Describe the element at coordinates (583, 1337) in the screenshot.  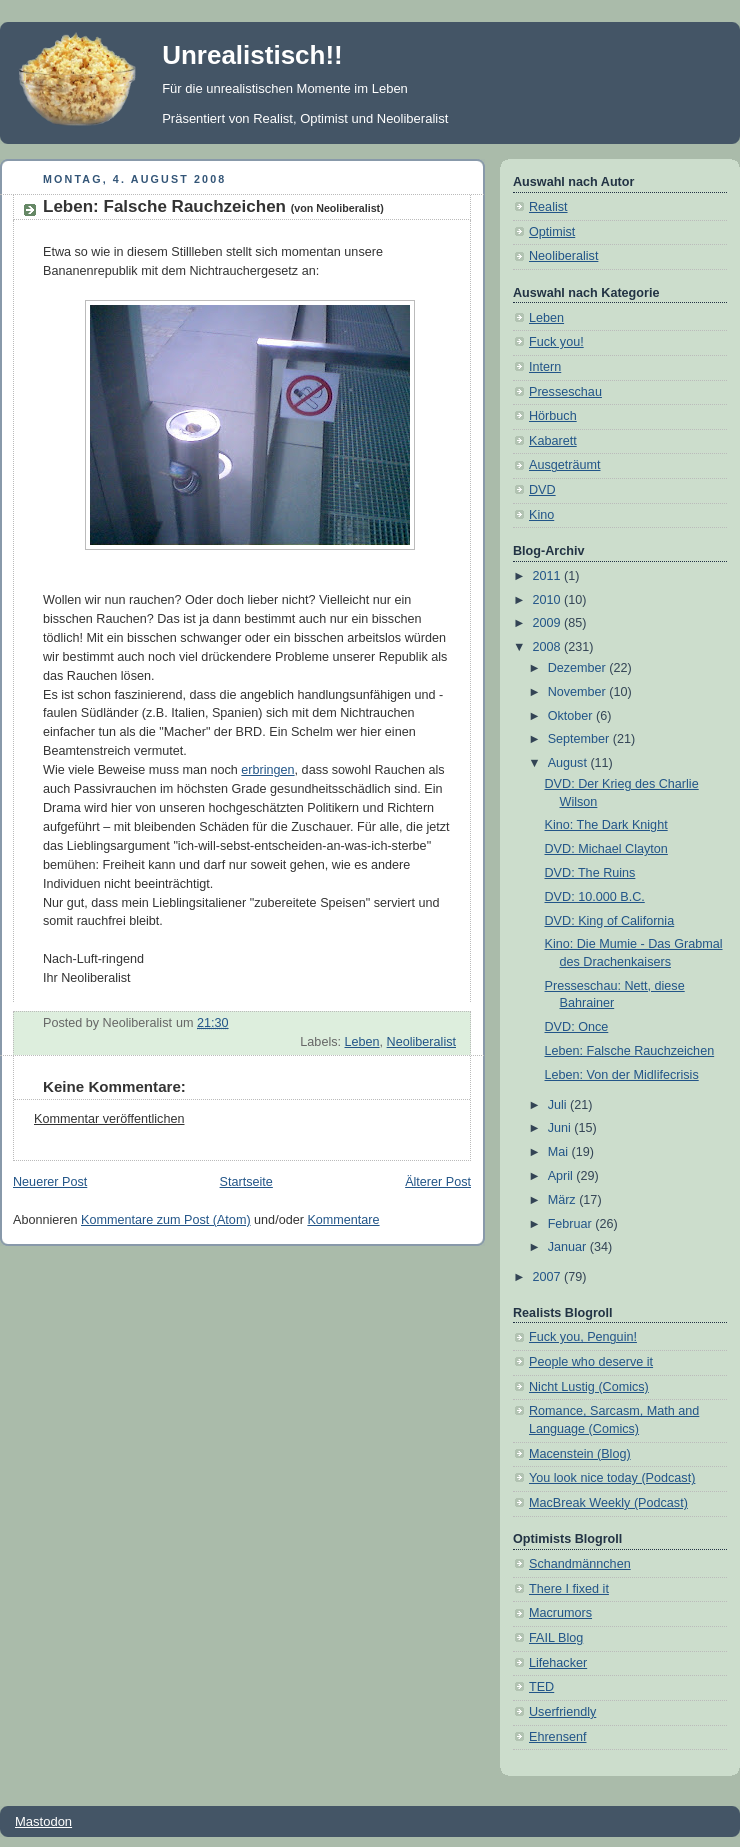
I see `Fuck you, Penguin!` at that location.